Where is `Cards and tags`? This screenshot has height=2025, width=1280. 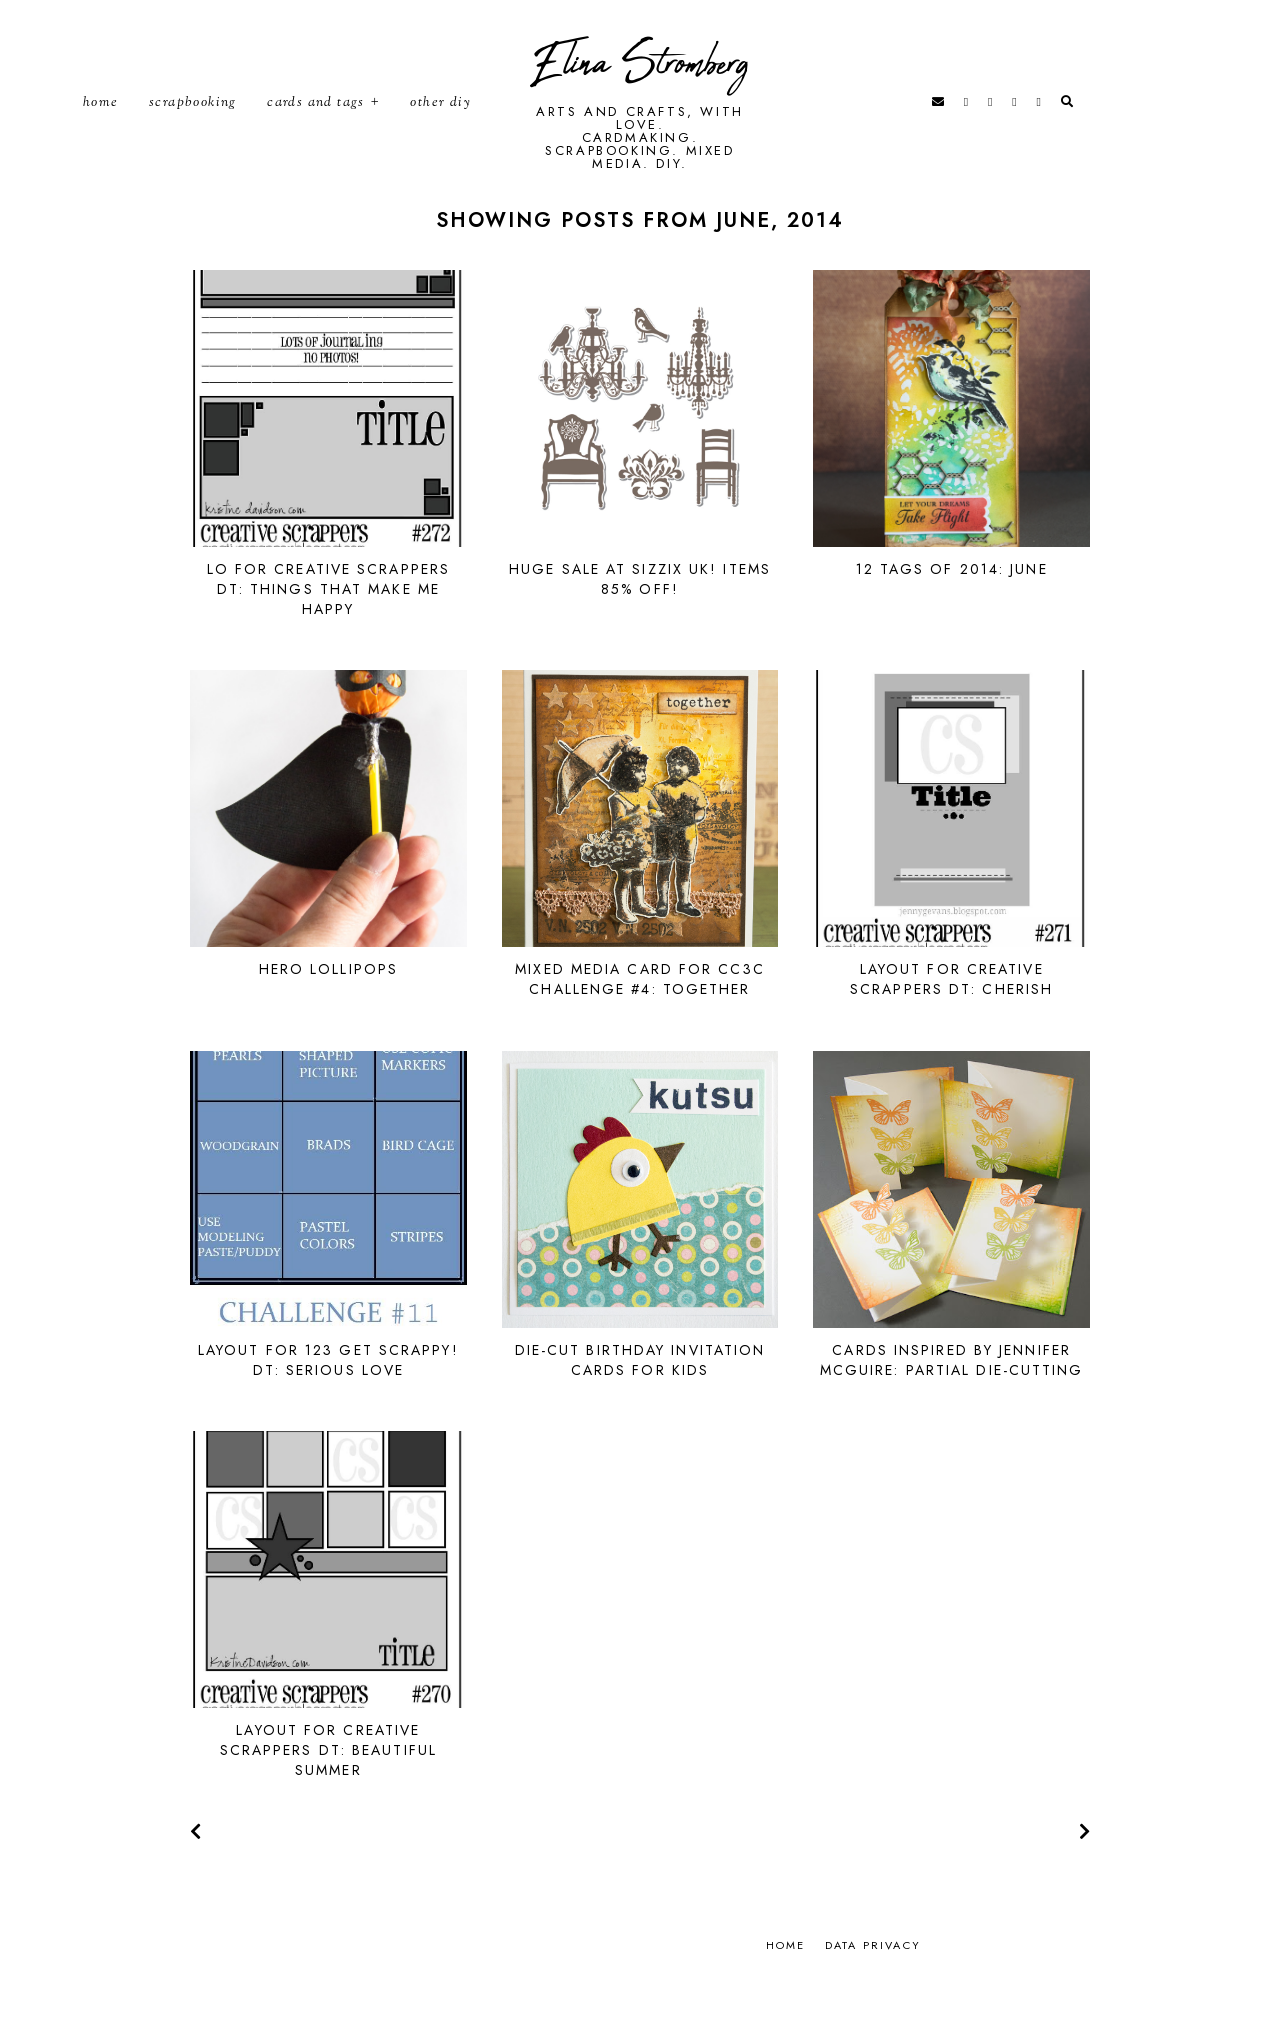 Cards and tags is located at coordinates (316, 124).